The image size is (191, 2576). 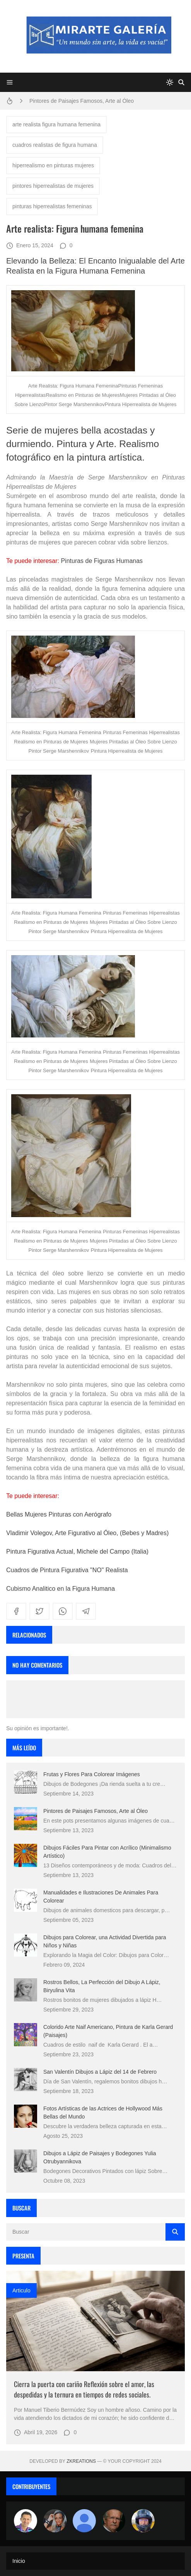 I want to click on [Buscar], so click(x=181, y=82).